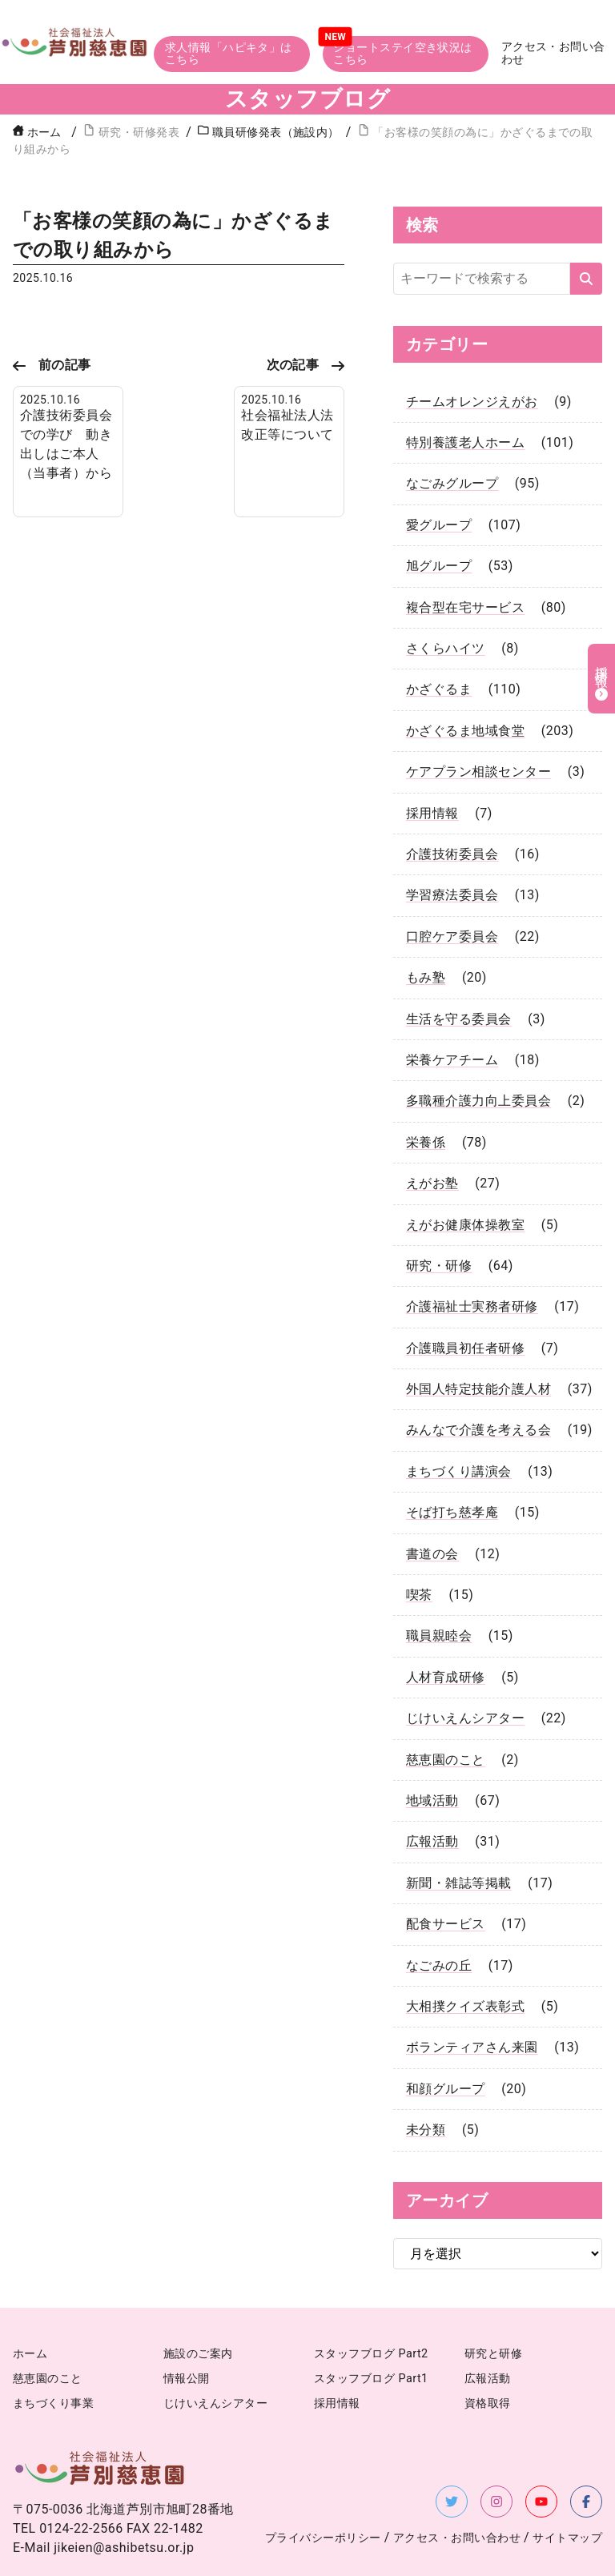 This screenshot has height=2576, width=615. What do you see at coordinates (465, 685) in the screenshot?
I see `かざぐるま地域食堂` at bounding box center [465, 685].